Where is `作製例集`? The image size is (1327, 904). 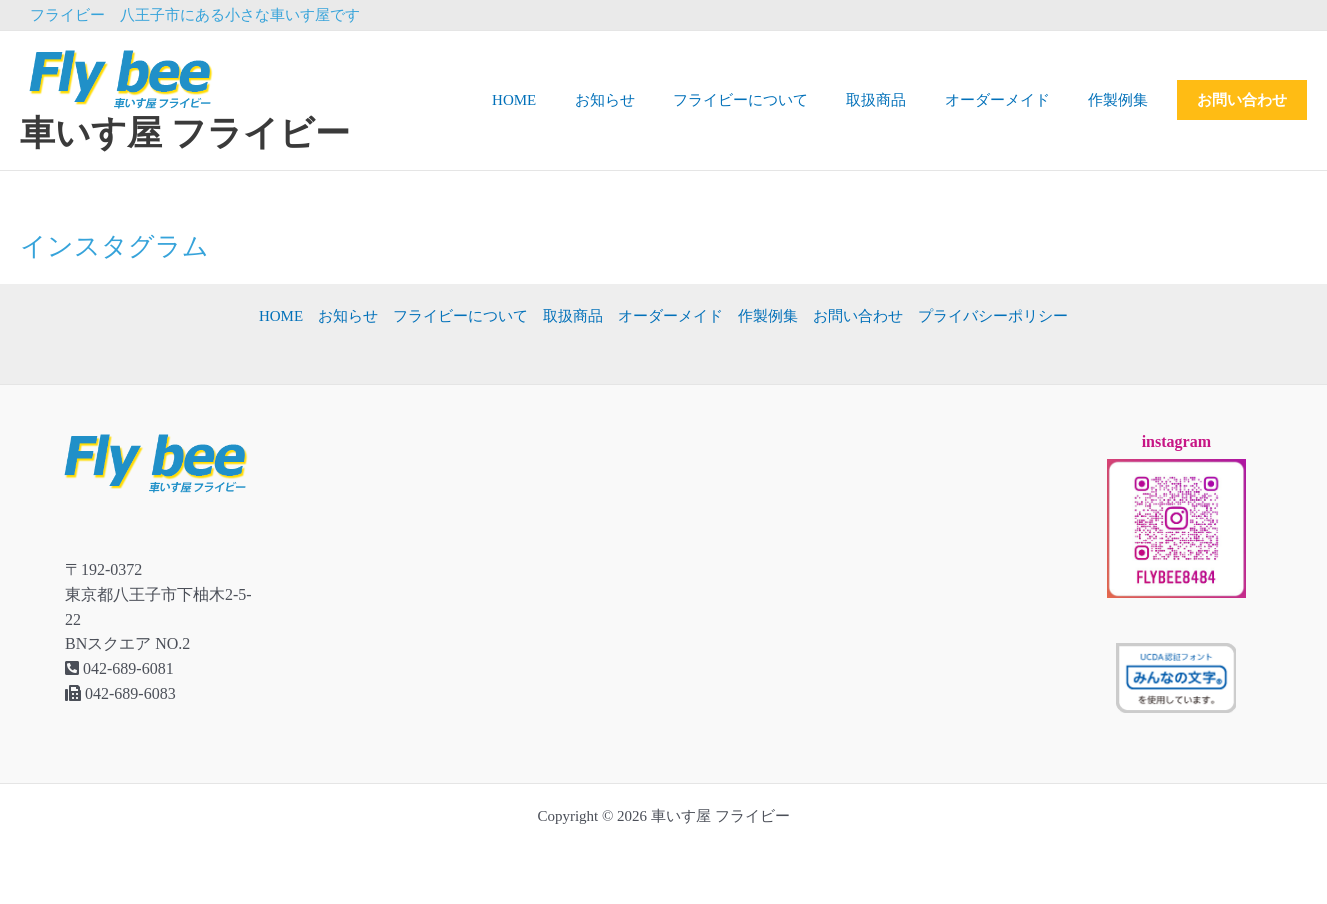 作製例集 is located at coordinates (1122, 100).